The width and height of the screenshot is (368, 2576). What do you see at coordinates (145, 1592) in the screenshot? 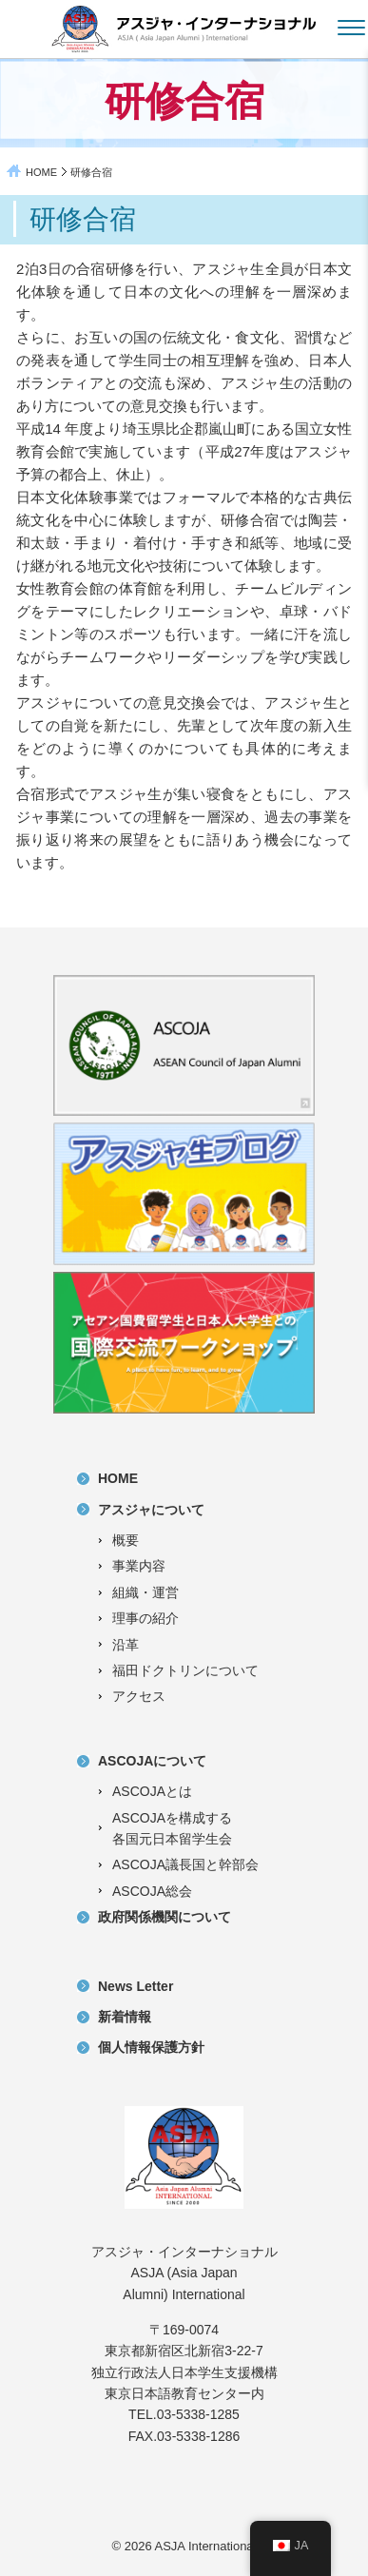
I see `組織・運営` at bounding box center [145, 1592].